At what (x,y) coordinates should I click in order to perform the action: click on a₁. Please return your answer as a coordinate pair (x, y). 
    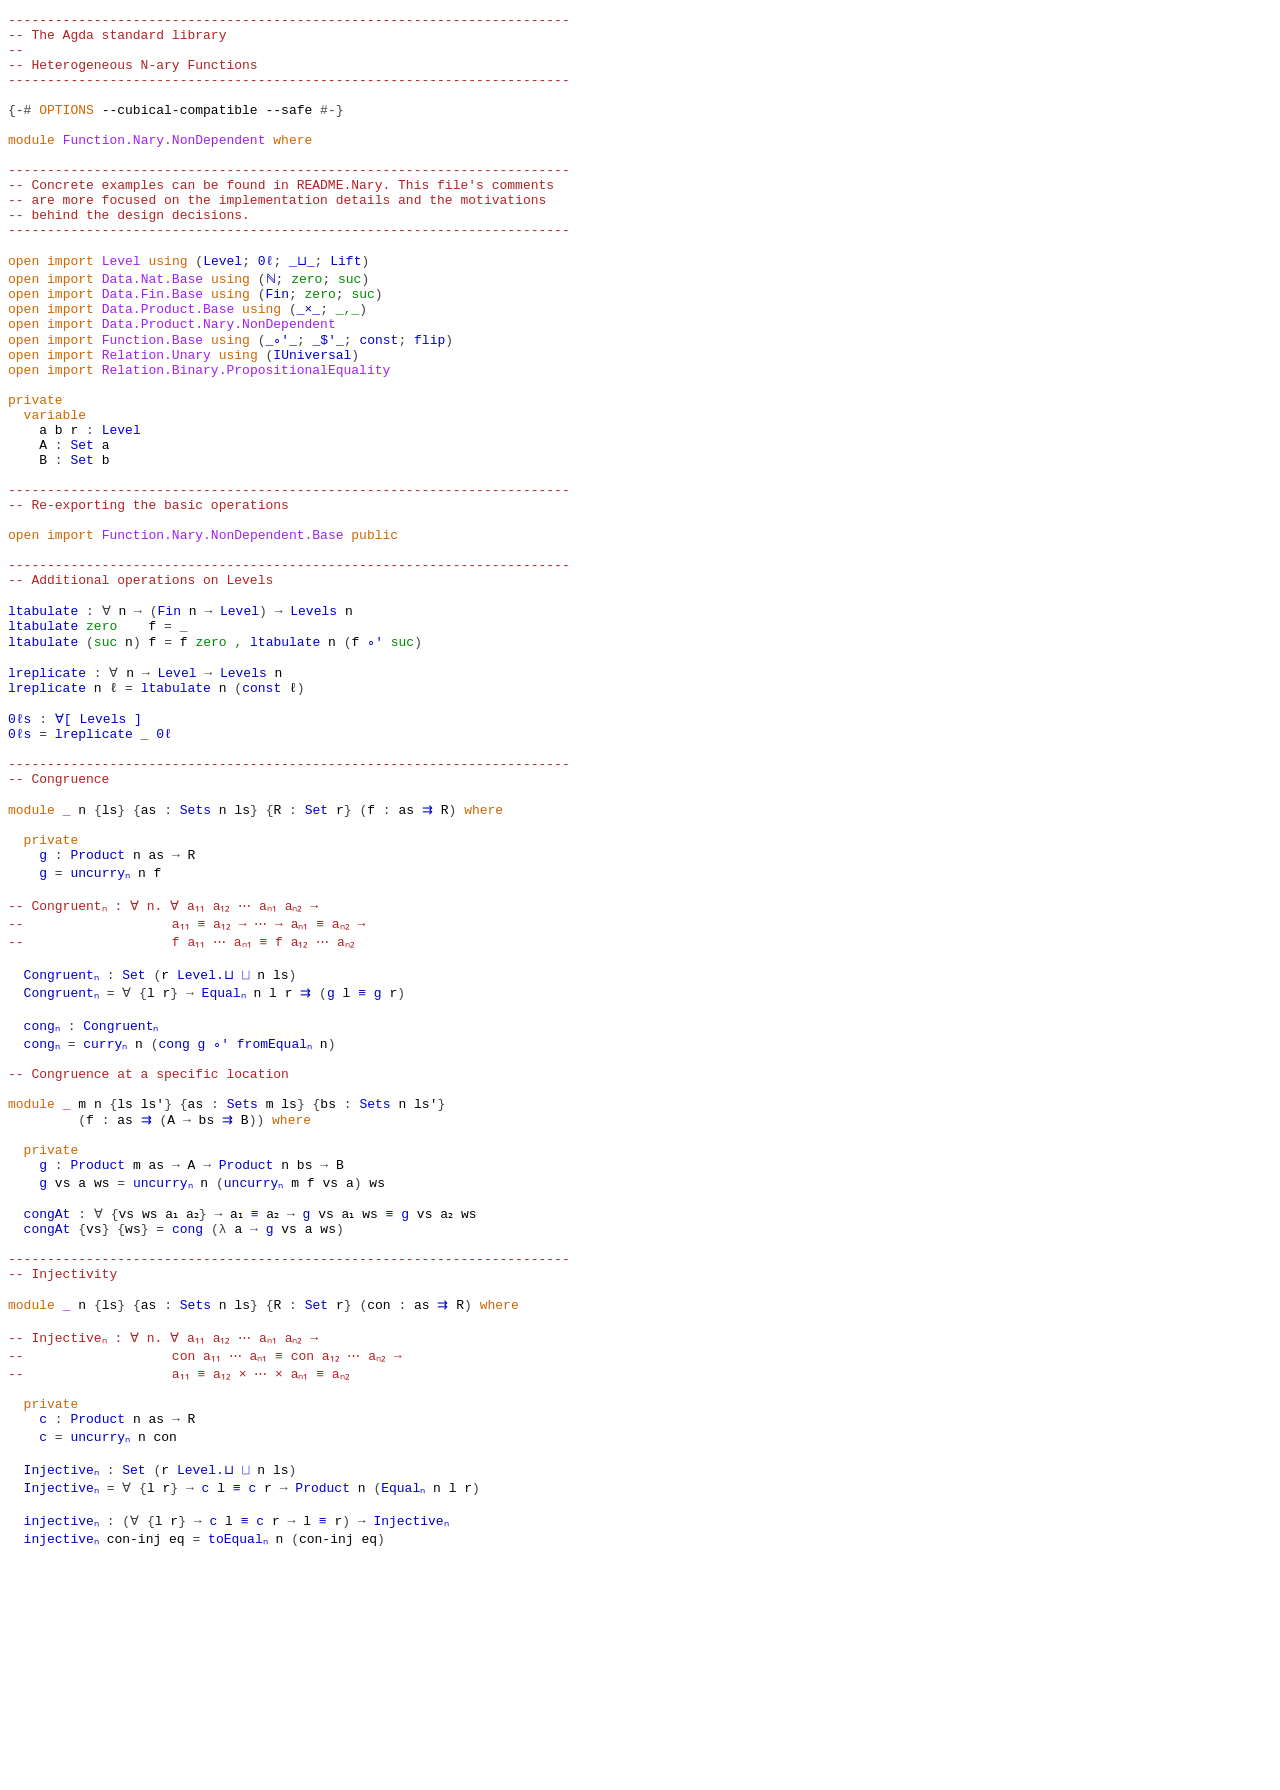
    Looking at the image, I should click on (172, 1408).